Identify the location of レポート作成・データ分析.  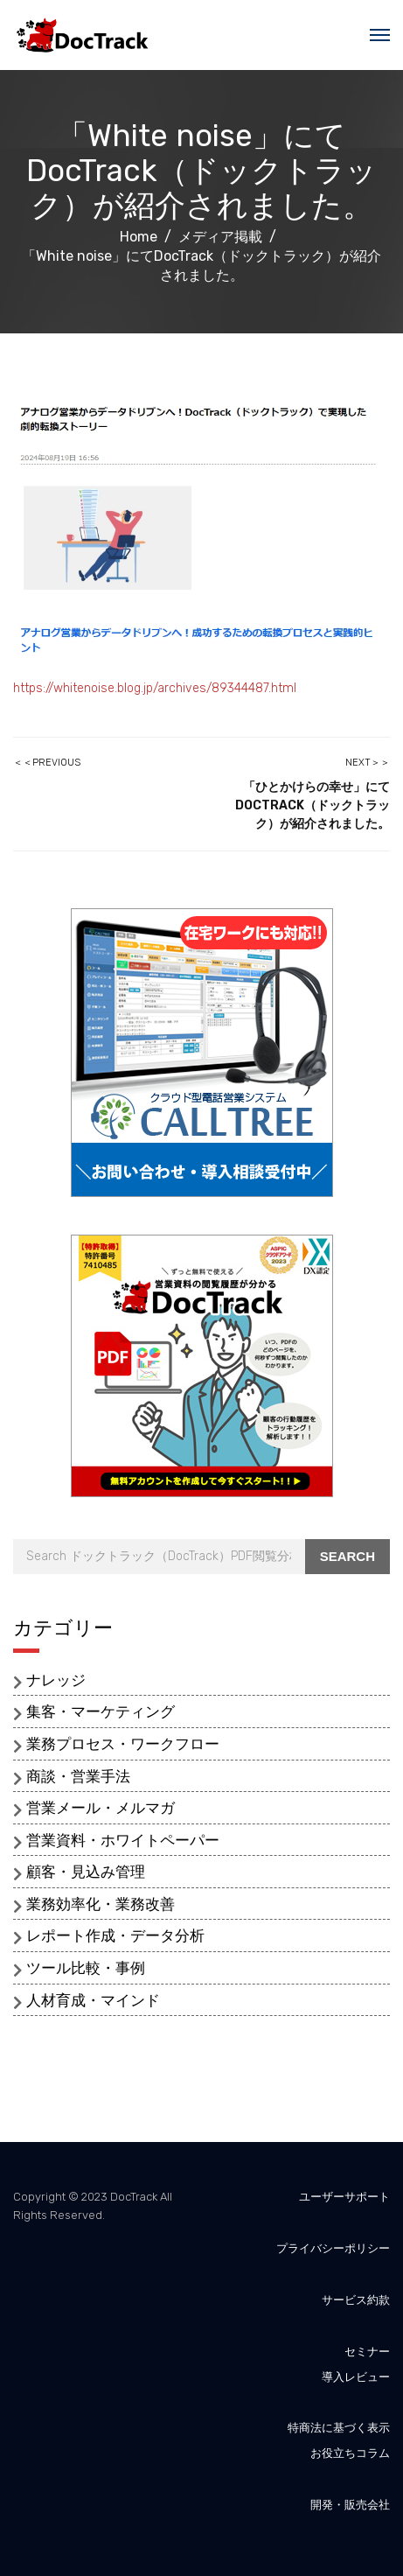
(115, 1935).